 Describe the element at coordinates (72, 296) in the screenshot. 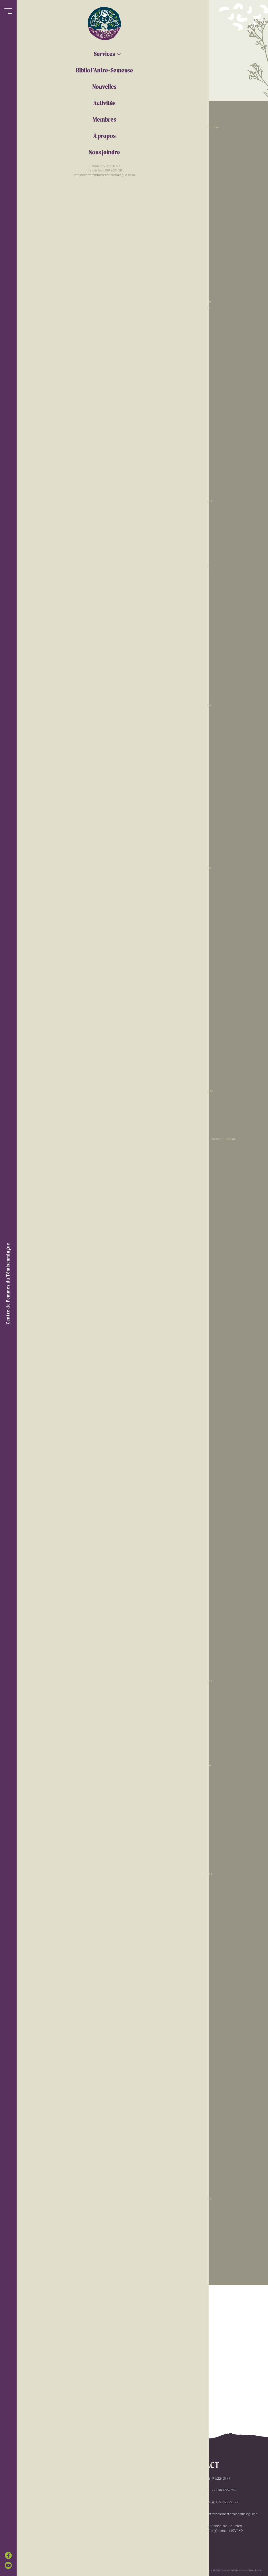

I see `Histoire` at that location.